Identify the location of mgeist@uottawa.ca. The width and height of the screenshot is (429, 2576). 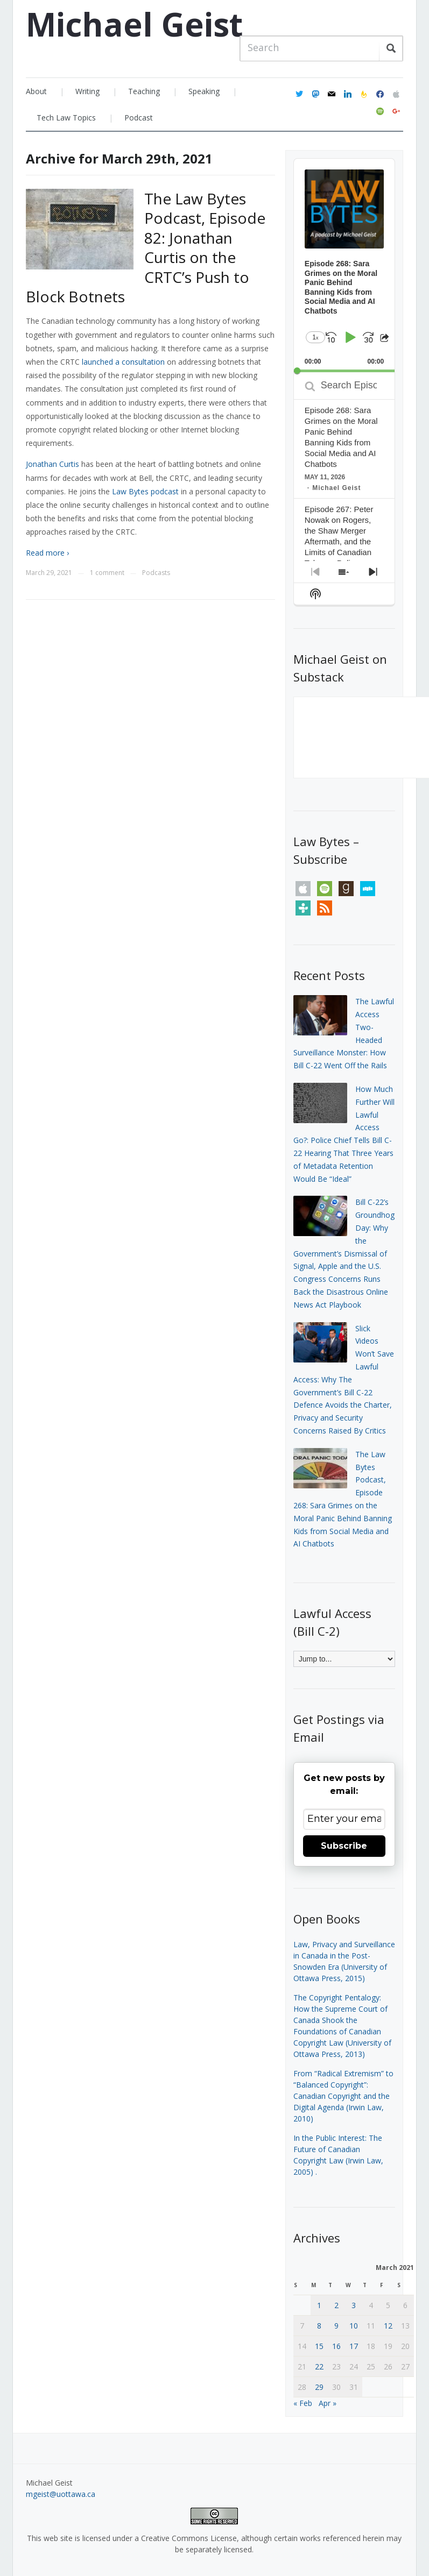
(60, 2494).